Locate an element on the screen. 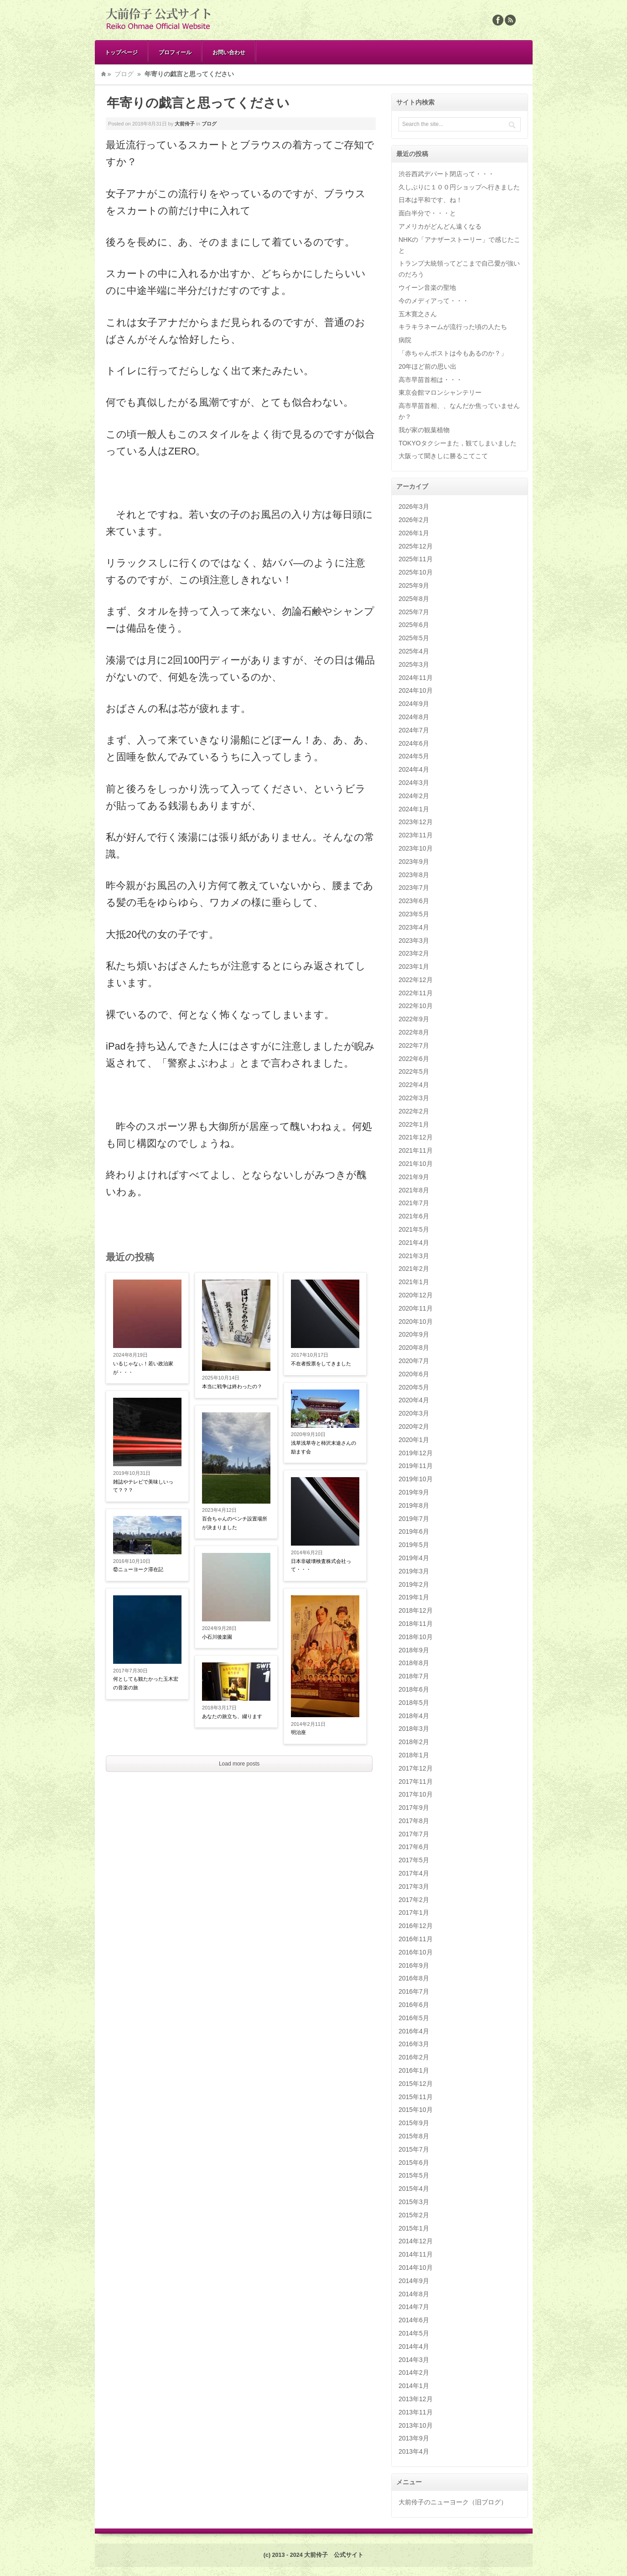 The width and height of the screenshot is (627, 2576). 2023年6月 is located at coordinates (414, 900).